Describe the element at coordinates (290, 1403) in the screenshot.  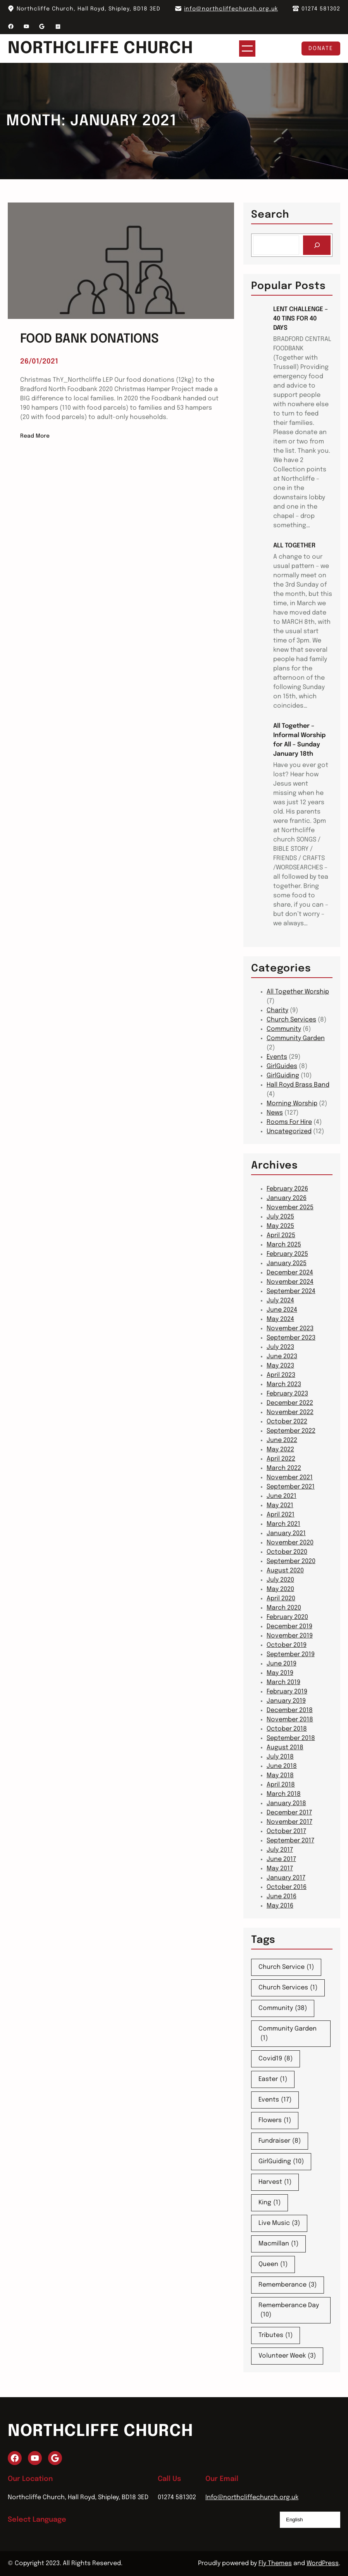
I see `December 2022` at that location.